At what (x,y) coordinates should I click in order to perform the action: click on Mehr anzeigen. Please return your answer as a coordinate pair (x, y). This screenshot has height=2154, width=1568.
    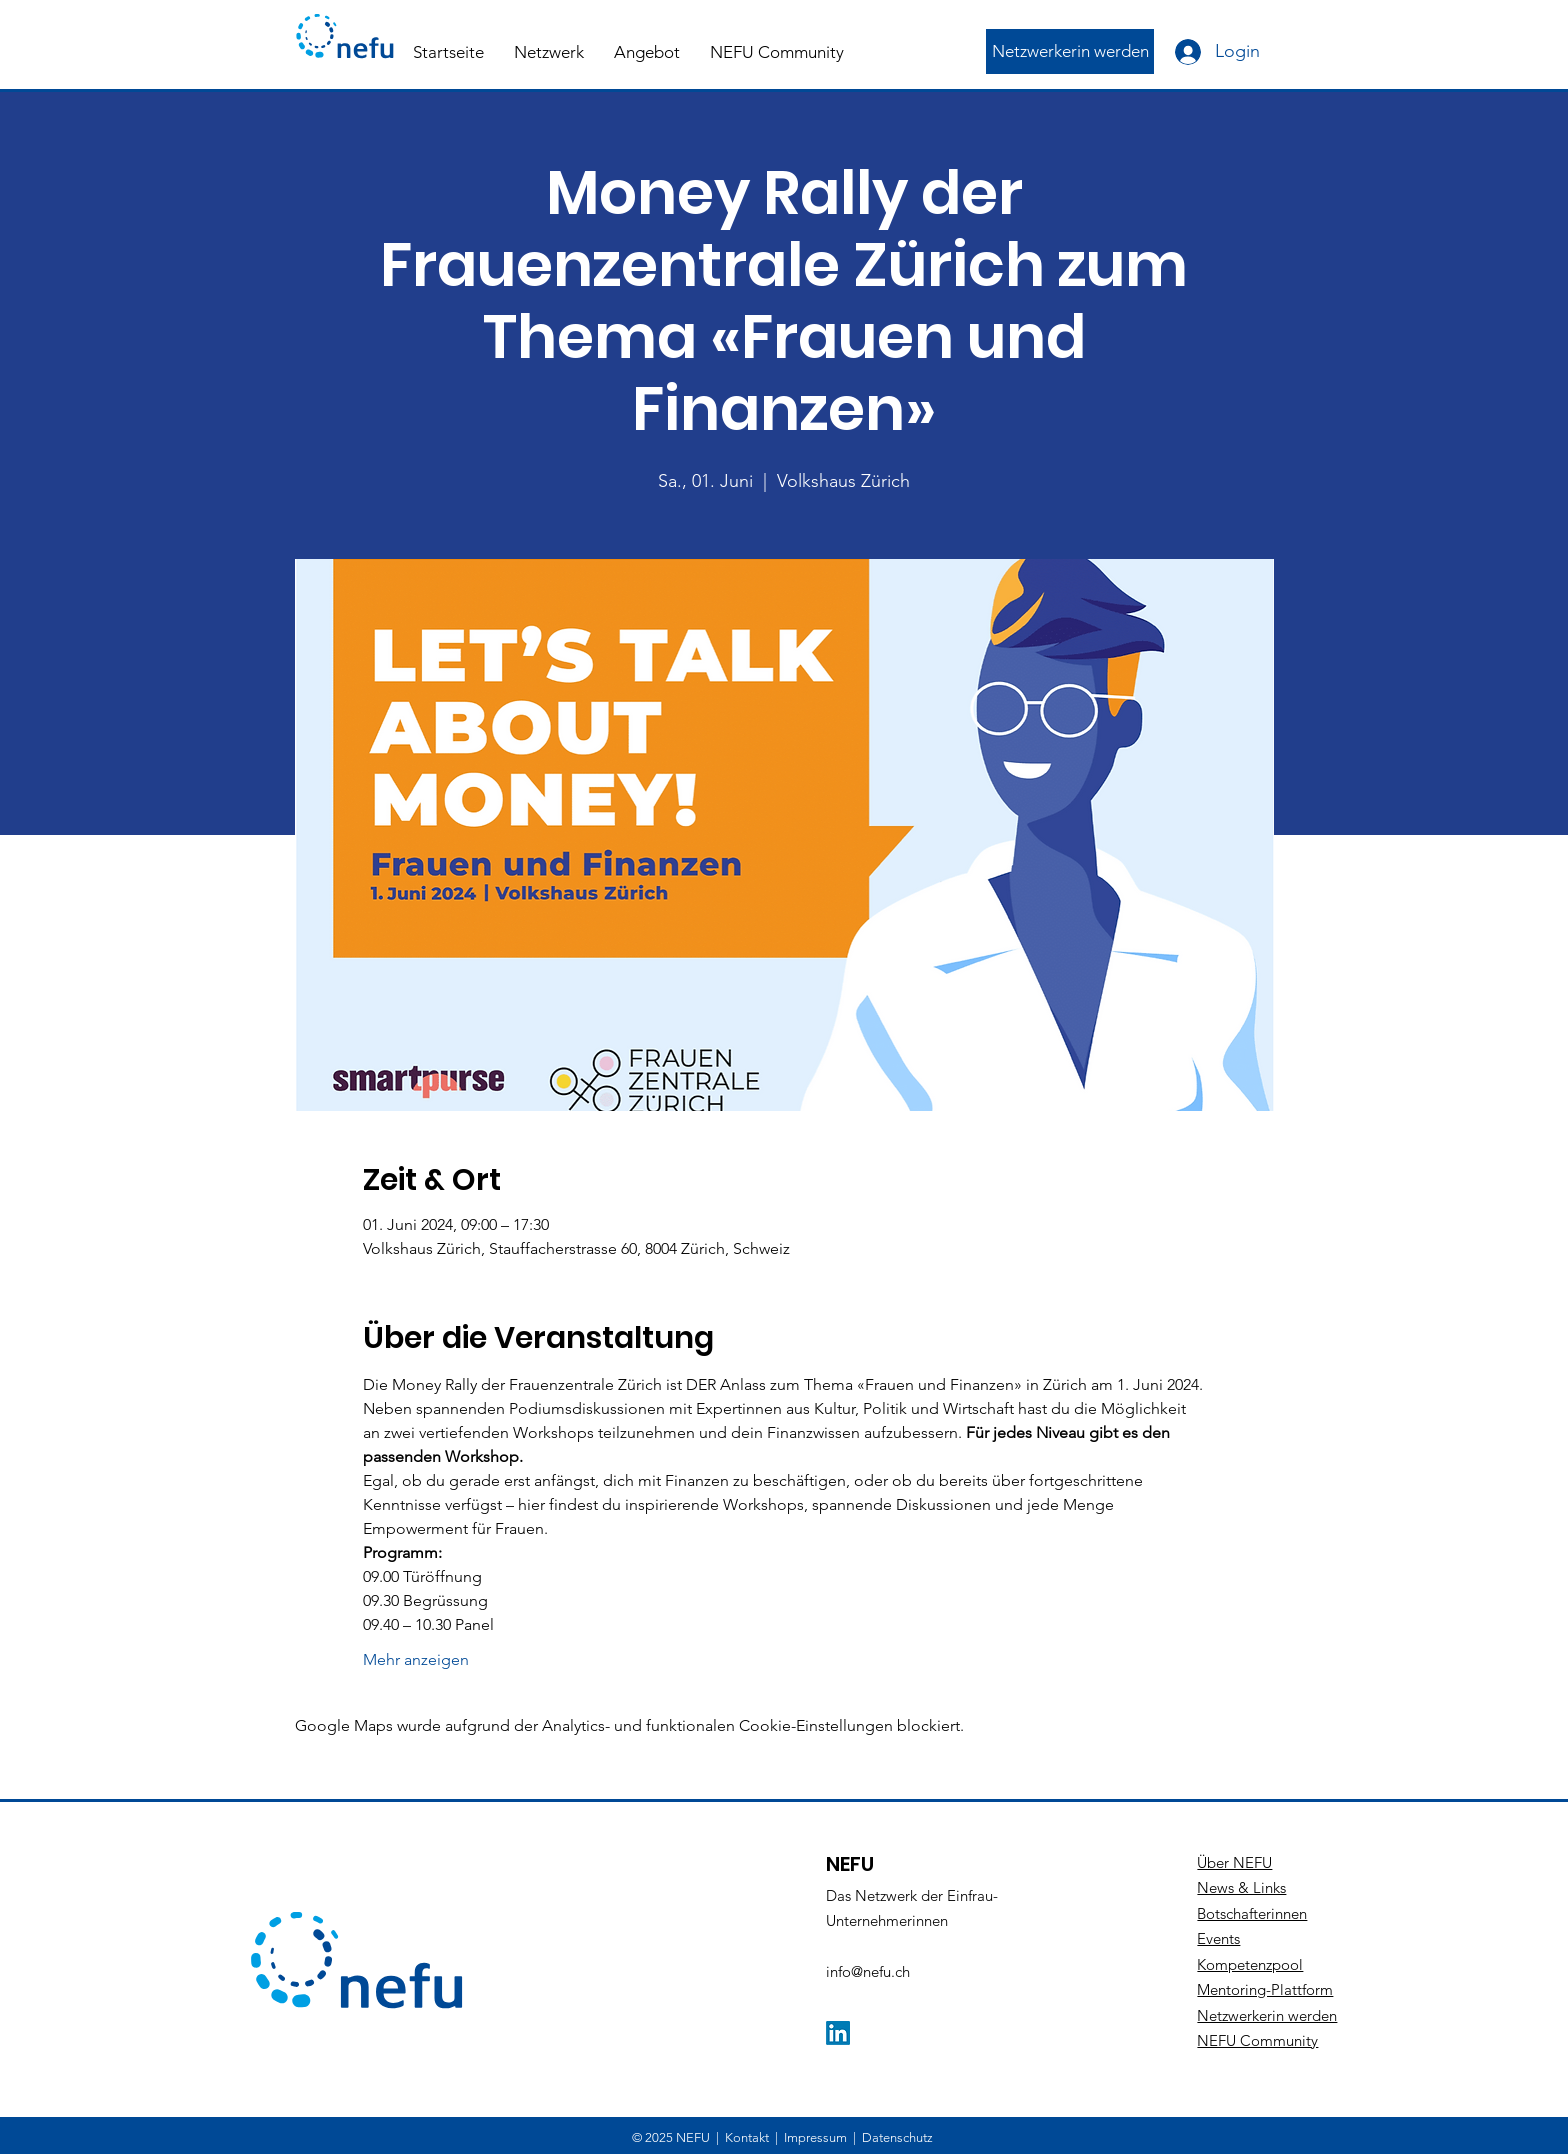
    Looking at the image, I should click on (416, 1659).